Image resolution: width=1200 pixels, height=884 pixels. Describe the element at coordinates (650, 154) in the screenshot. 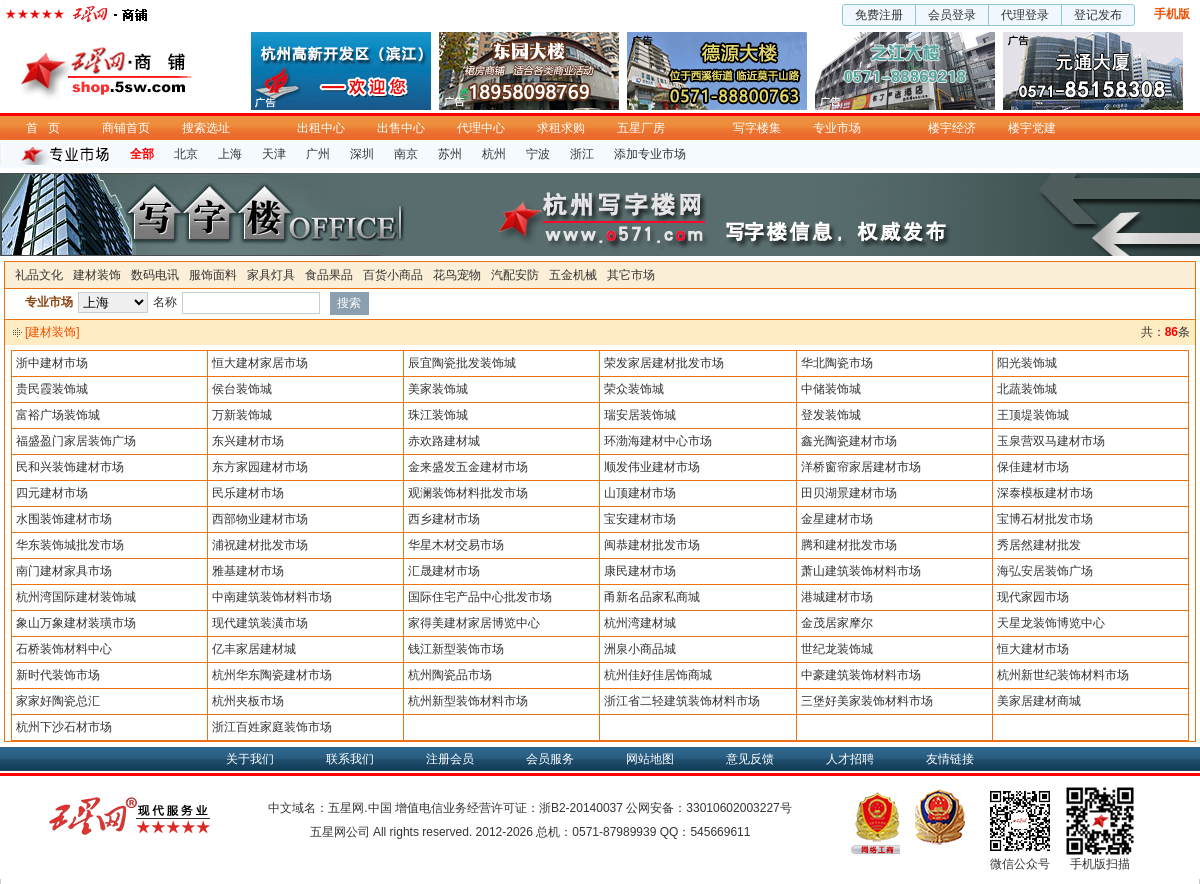

I see `添加专业市场` at that location.